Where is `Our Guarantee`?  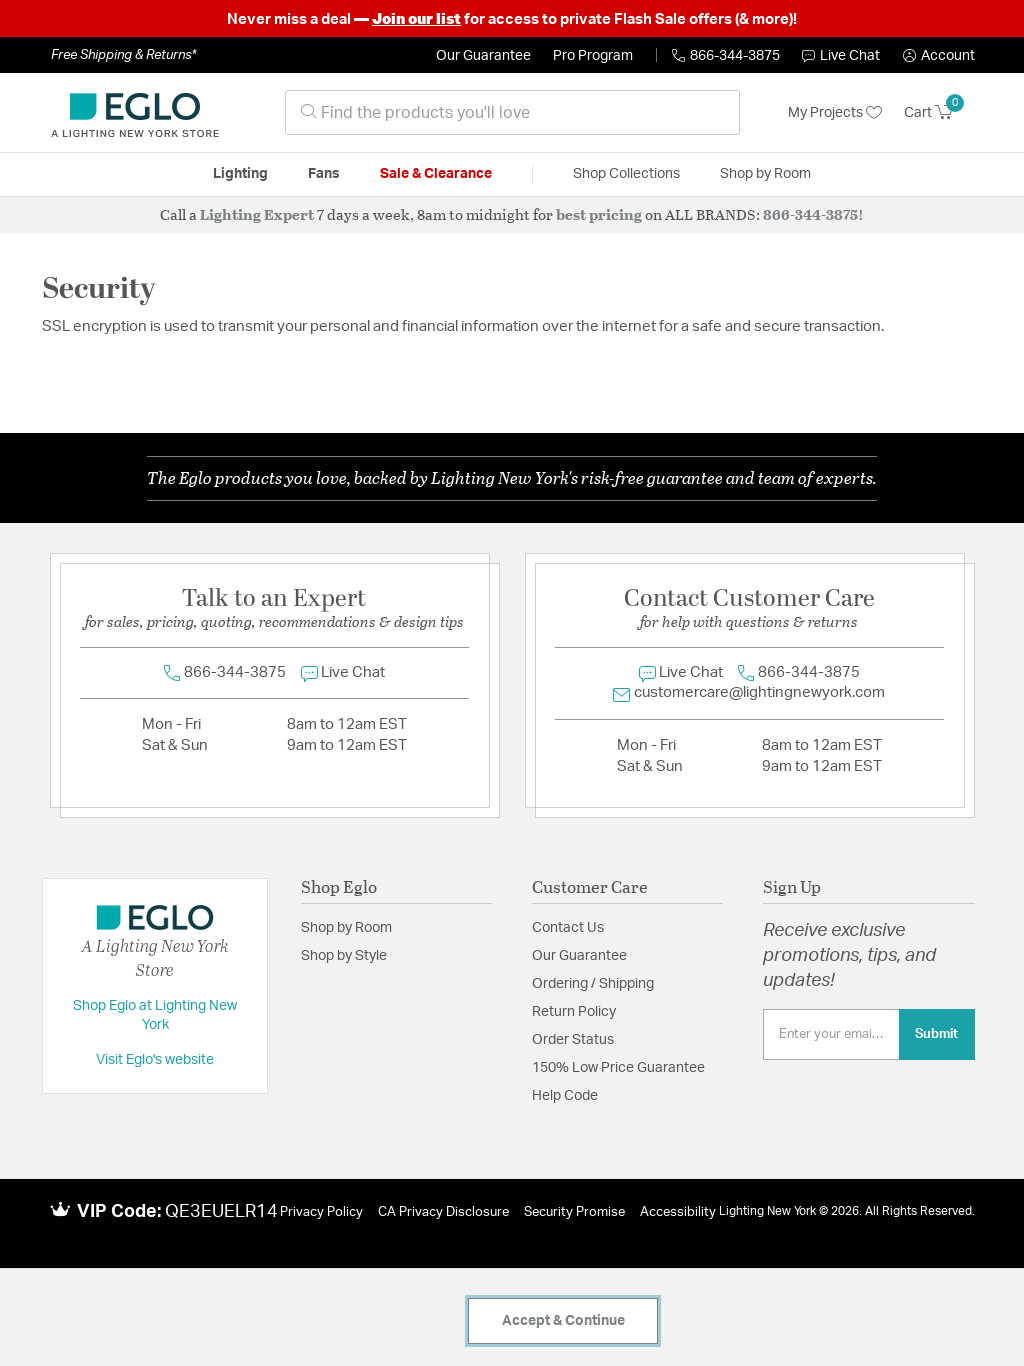
Our Guarantee is located at coordinates (483, 56).